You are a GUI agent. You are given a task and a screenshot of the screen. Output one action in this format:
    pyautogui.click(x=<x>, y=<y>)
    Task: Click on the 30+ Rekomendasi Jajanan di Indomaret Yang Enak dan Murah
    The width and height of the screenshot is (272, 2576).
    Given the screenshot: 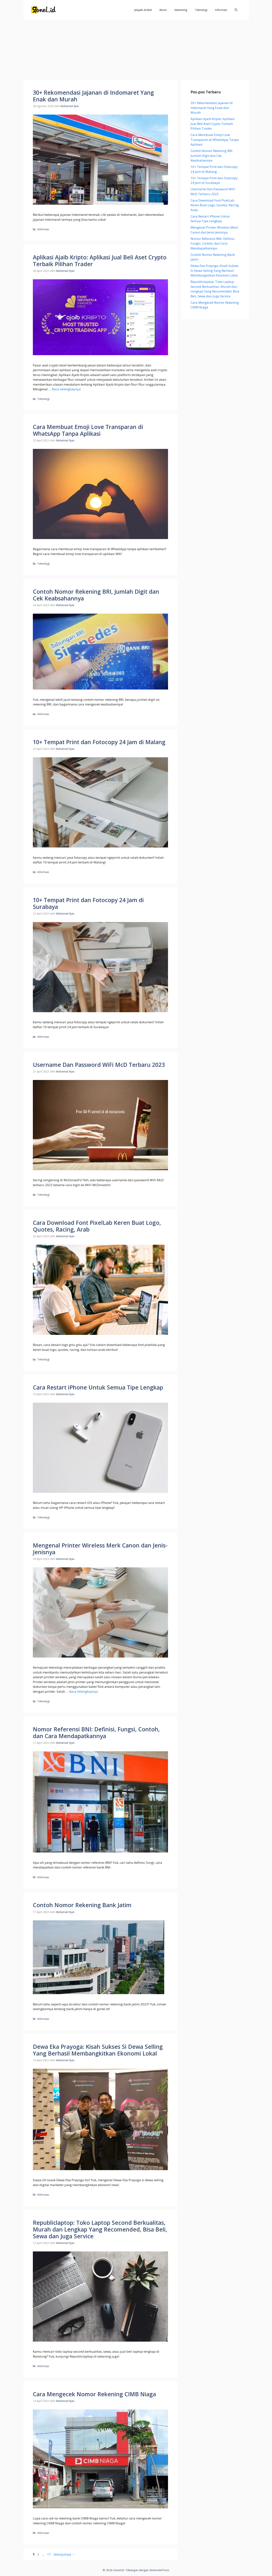 What is the action you would take?
    pyautogui.click(x=93, y=96)
    